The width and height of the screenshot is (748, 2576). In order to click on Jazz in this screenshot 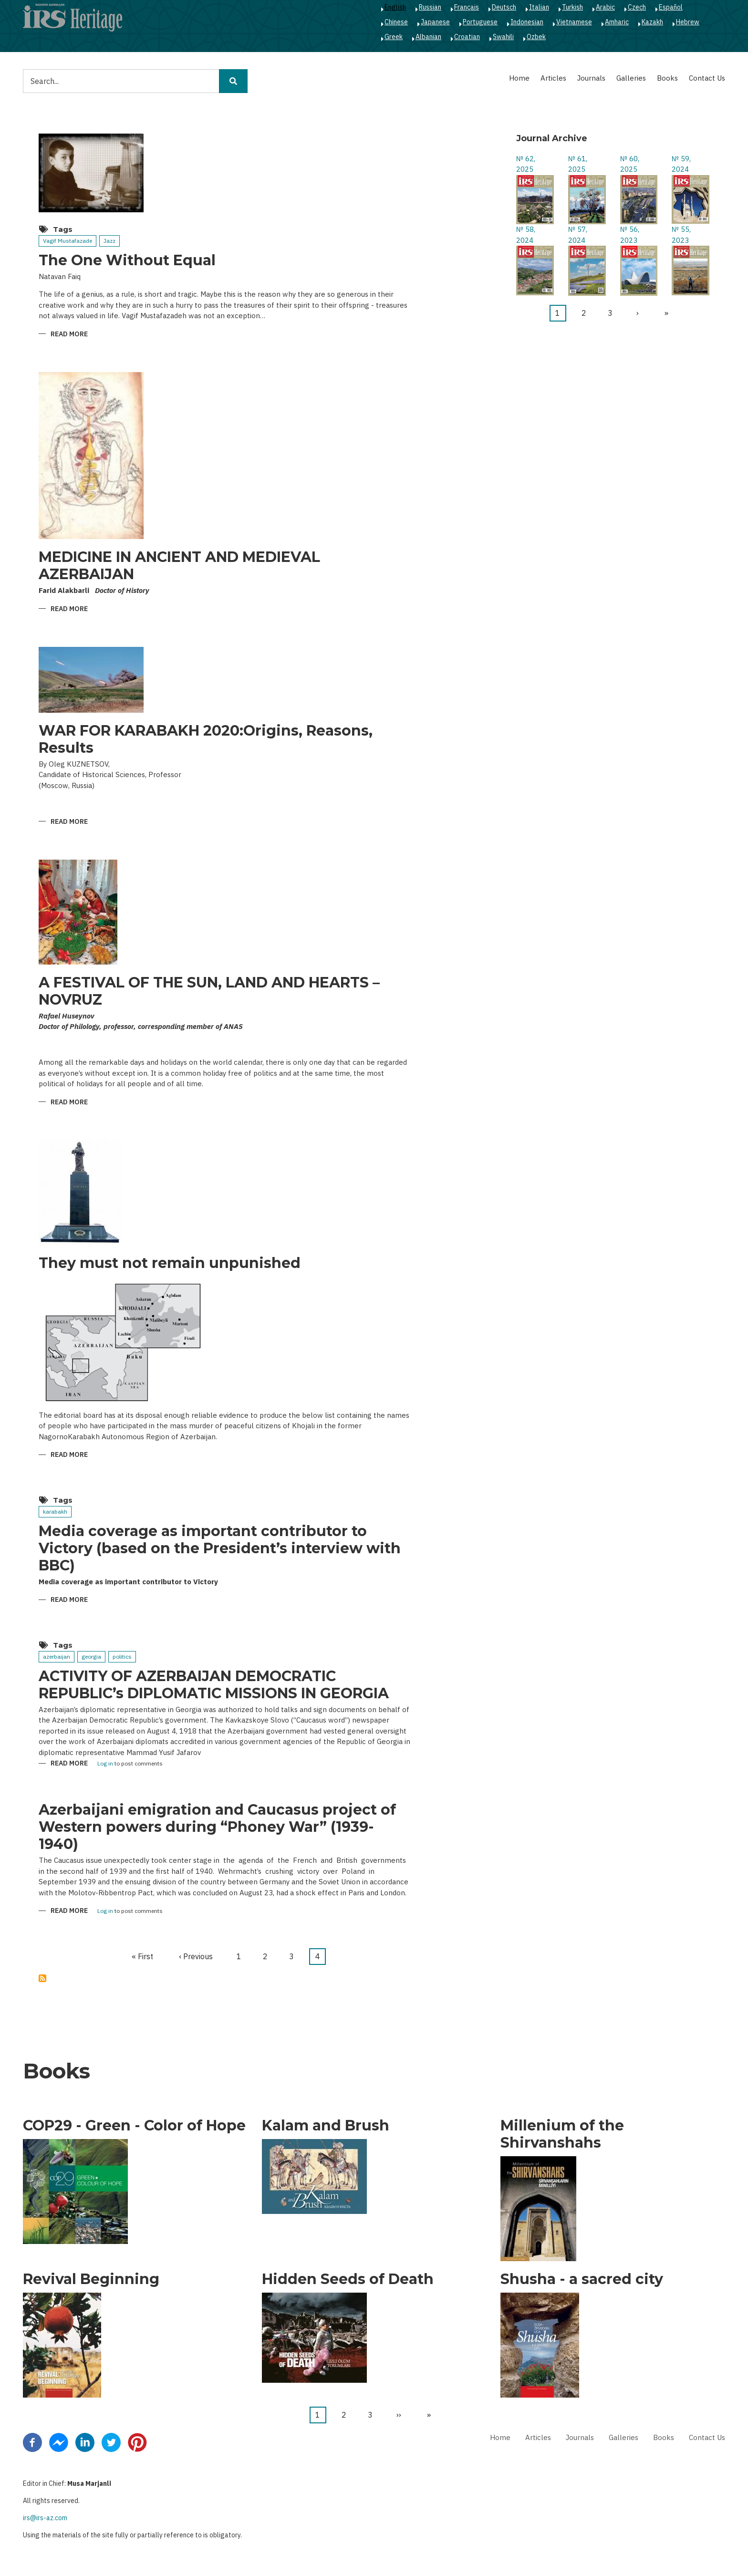, I will do `click(109, 240)`.